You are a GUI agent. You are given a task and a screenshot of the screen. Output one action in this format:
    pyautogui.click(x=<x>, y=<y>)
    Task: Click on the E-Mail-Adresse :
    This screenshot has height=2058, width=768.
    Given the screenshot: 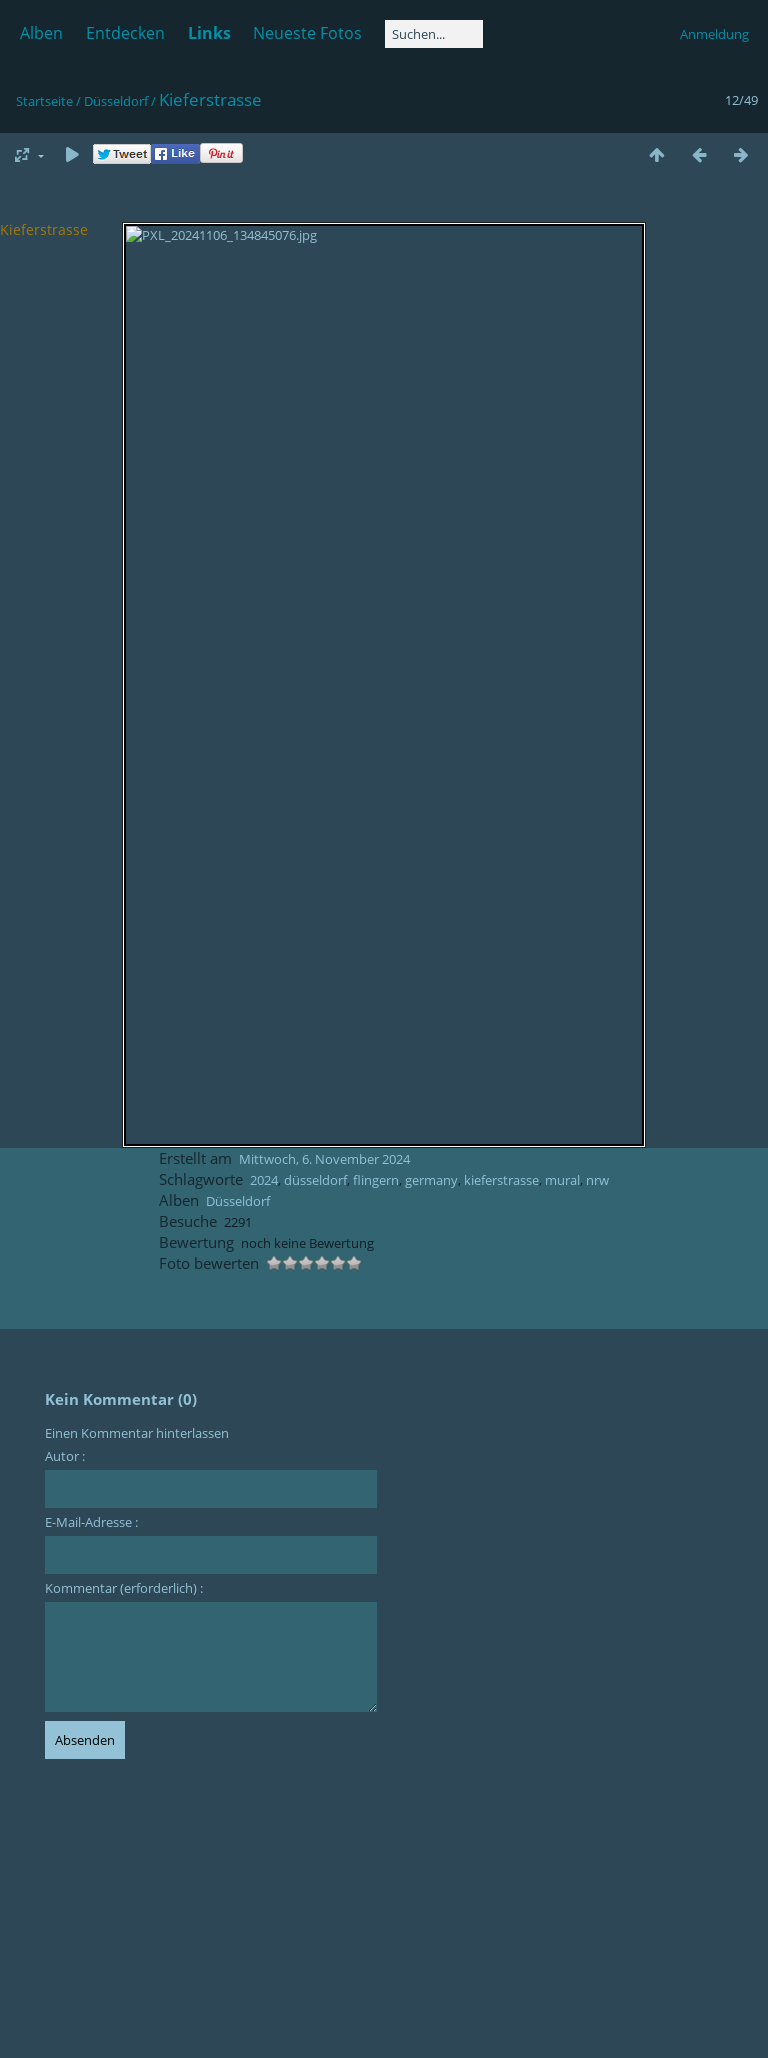 What is the action you would take?
    pyautogui.click(x=91, y=1522)
    